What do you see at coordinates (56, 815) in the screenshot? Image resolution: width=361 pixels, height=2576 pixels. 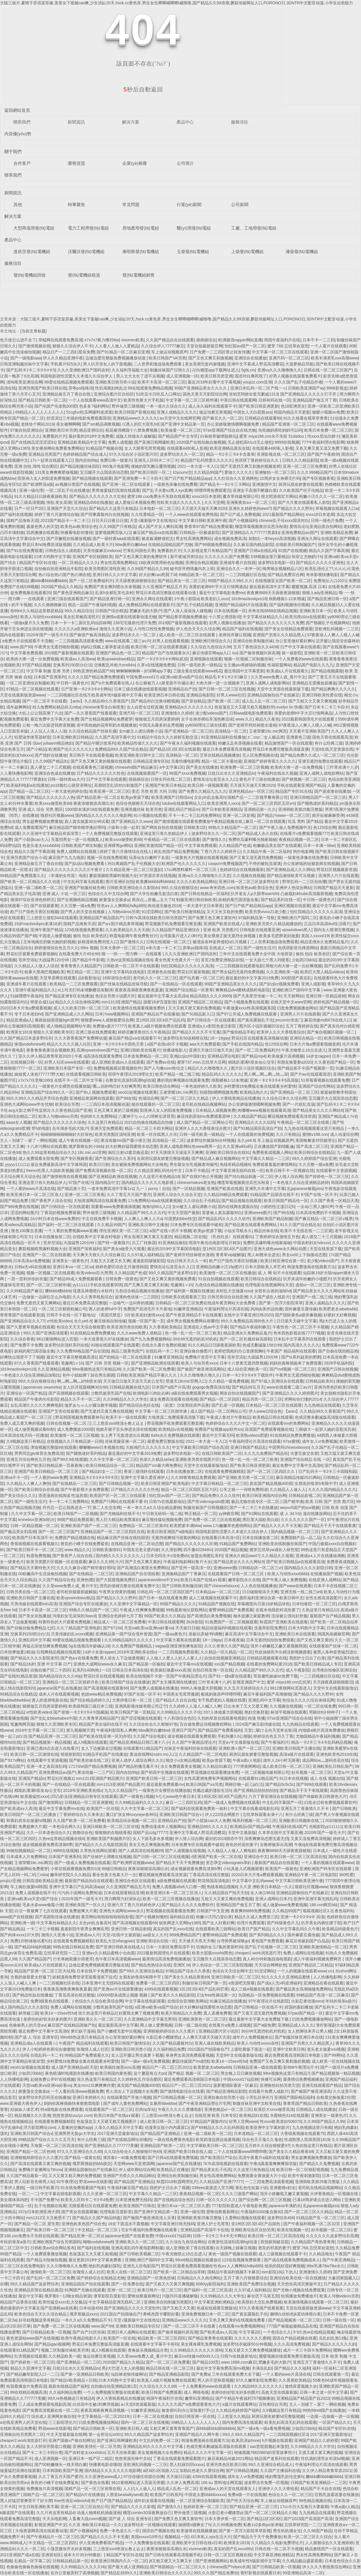 I see `狼群社区视频www` at bounding box center [56, 815].